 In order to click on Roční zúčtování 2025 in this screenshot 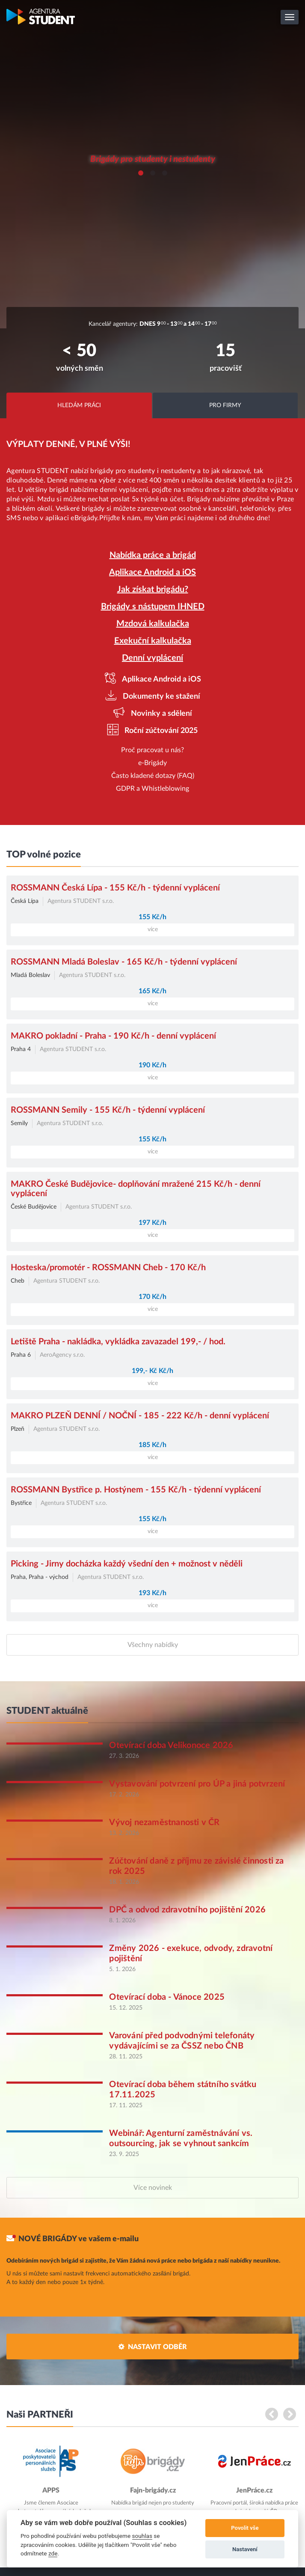, I will do `click(160, 731)`.